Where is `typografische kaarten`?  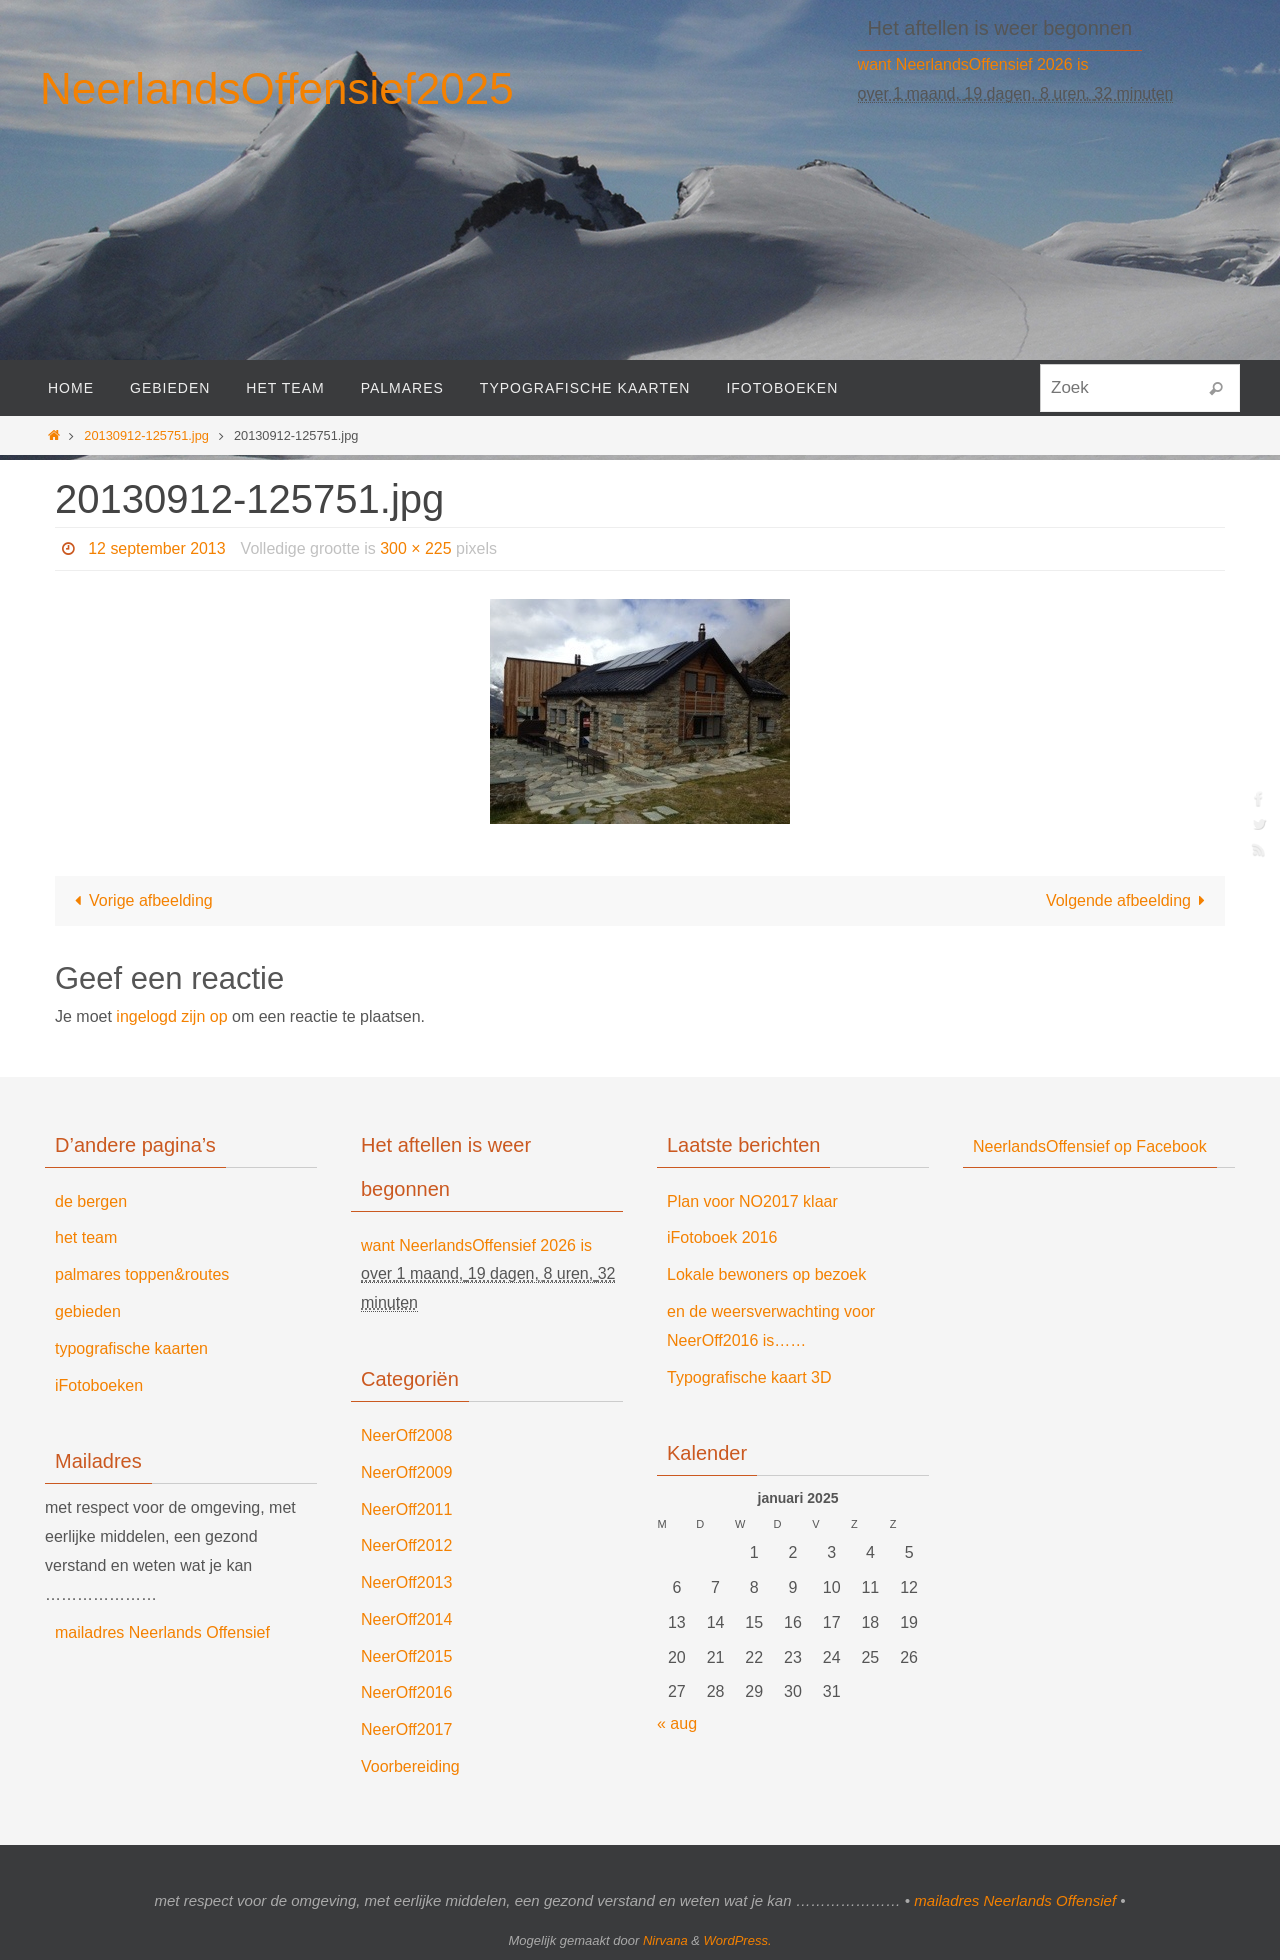 typografische kaarten is located at coordinates (131, 1348).